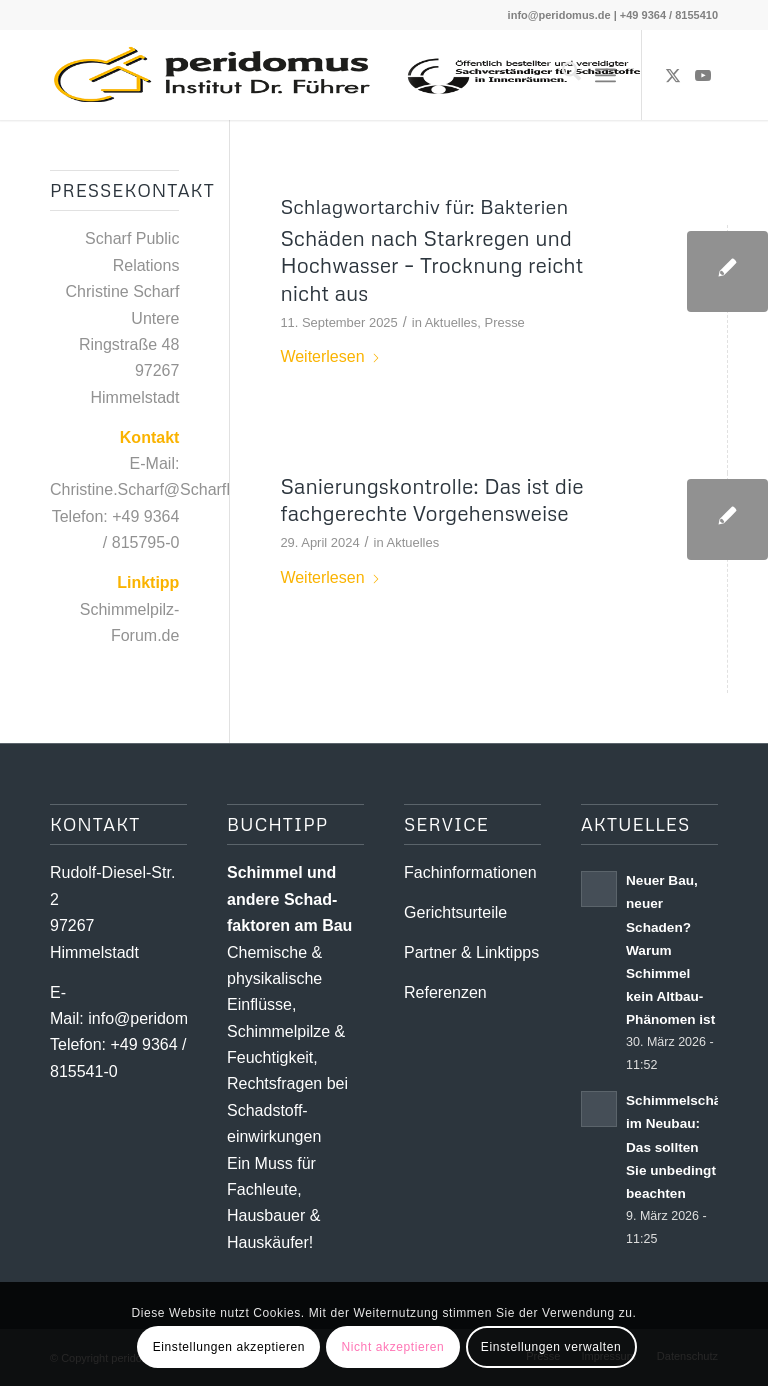  What do you see at coordinates (330, 356) in the screenshot?
I see `Weiterlesen` at bounding box center [330, 356].